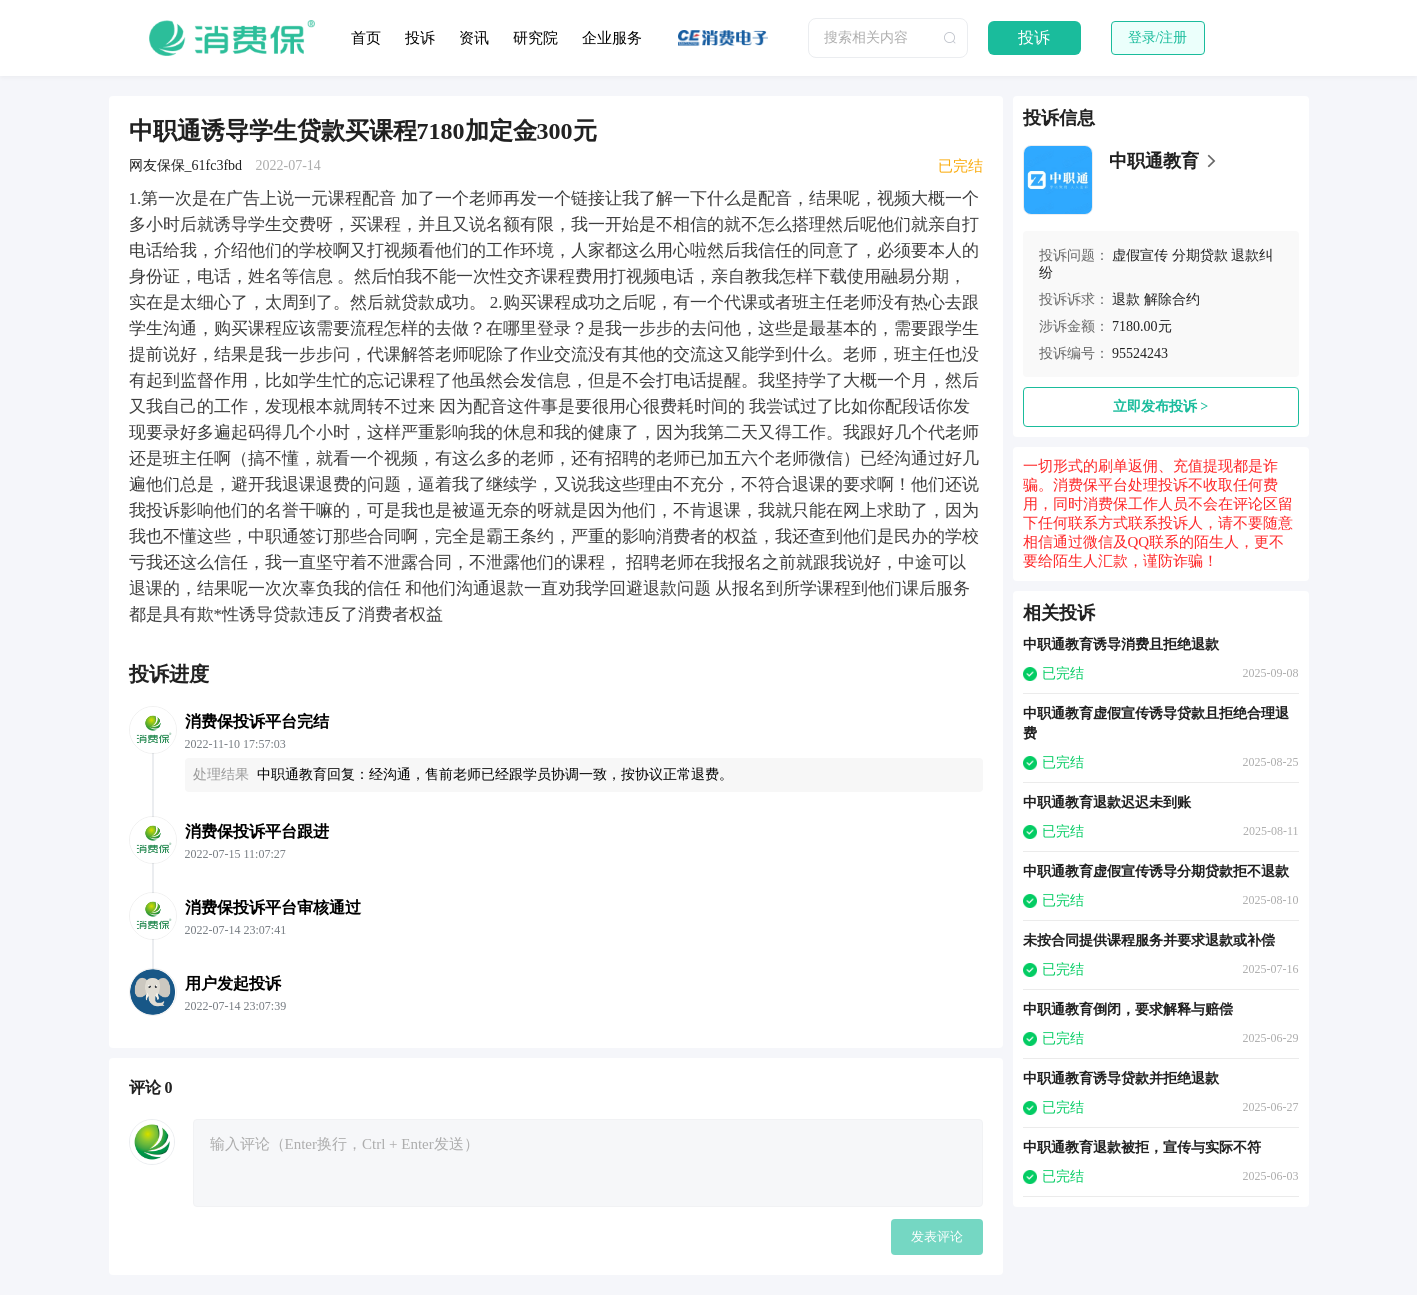  I want to click on 研究院, so click(535, 38).